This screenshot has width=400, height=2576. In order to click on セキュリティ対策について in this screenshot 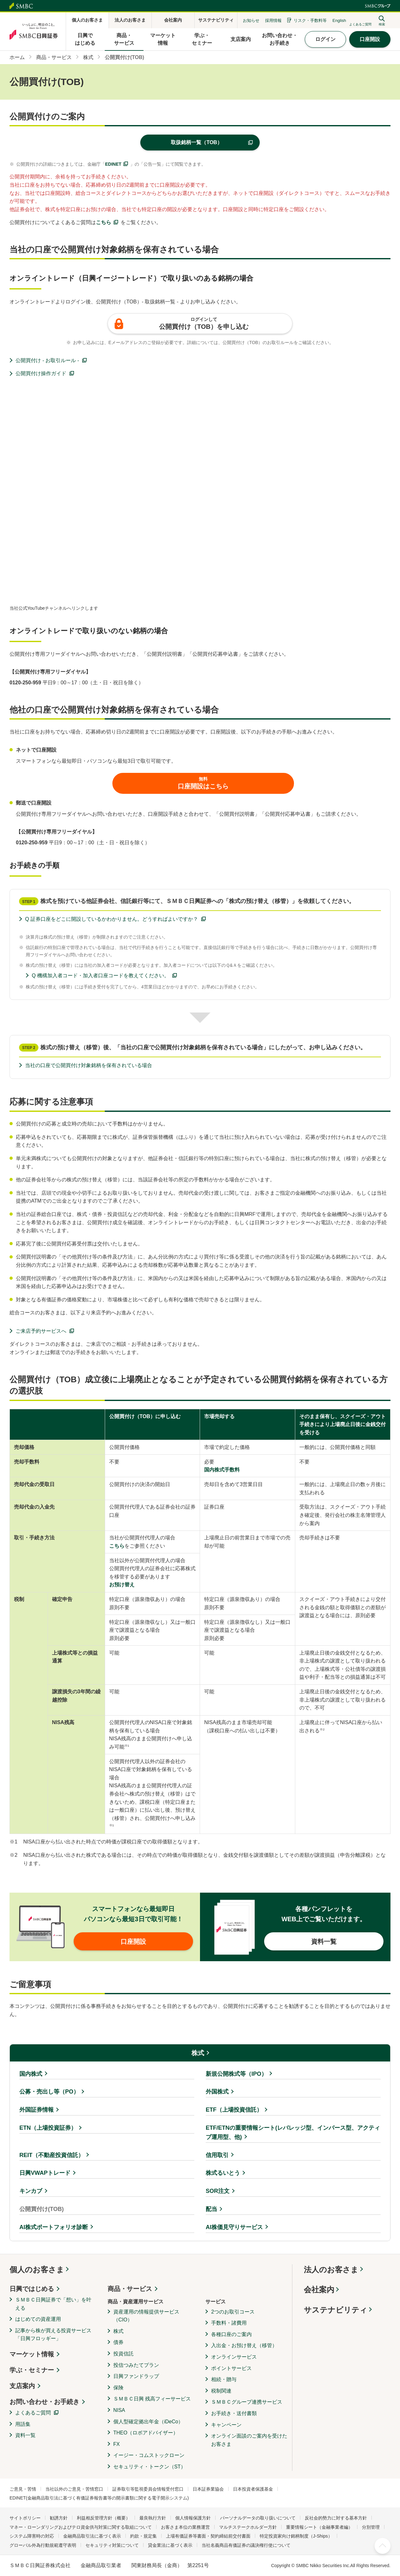, I will do `click(112, 2545)`.